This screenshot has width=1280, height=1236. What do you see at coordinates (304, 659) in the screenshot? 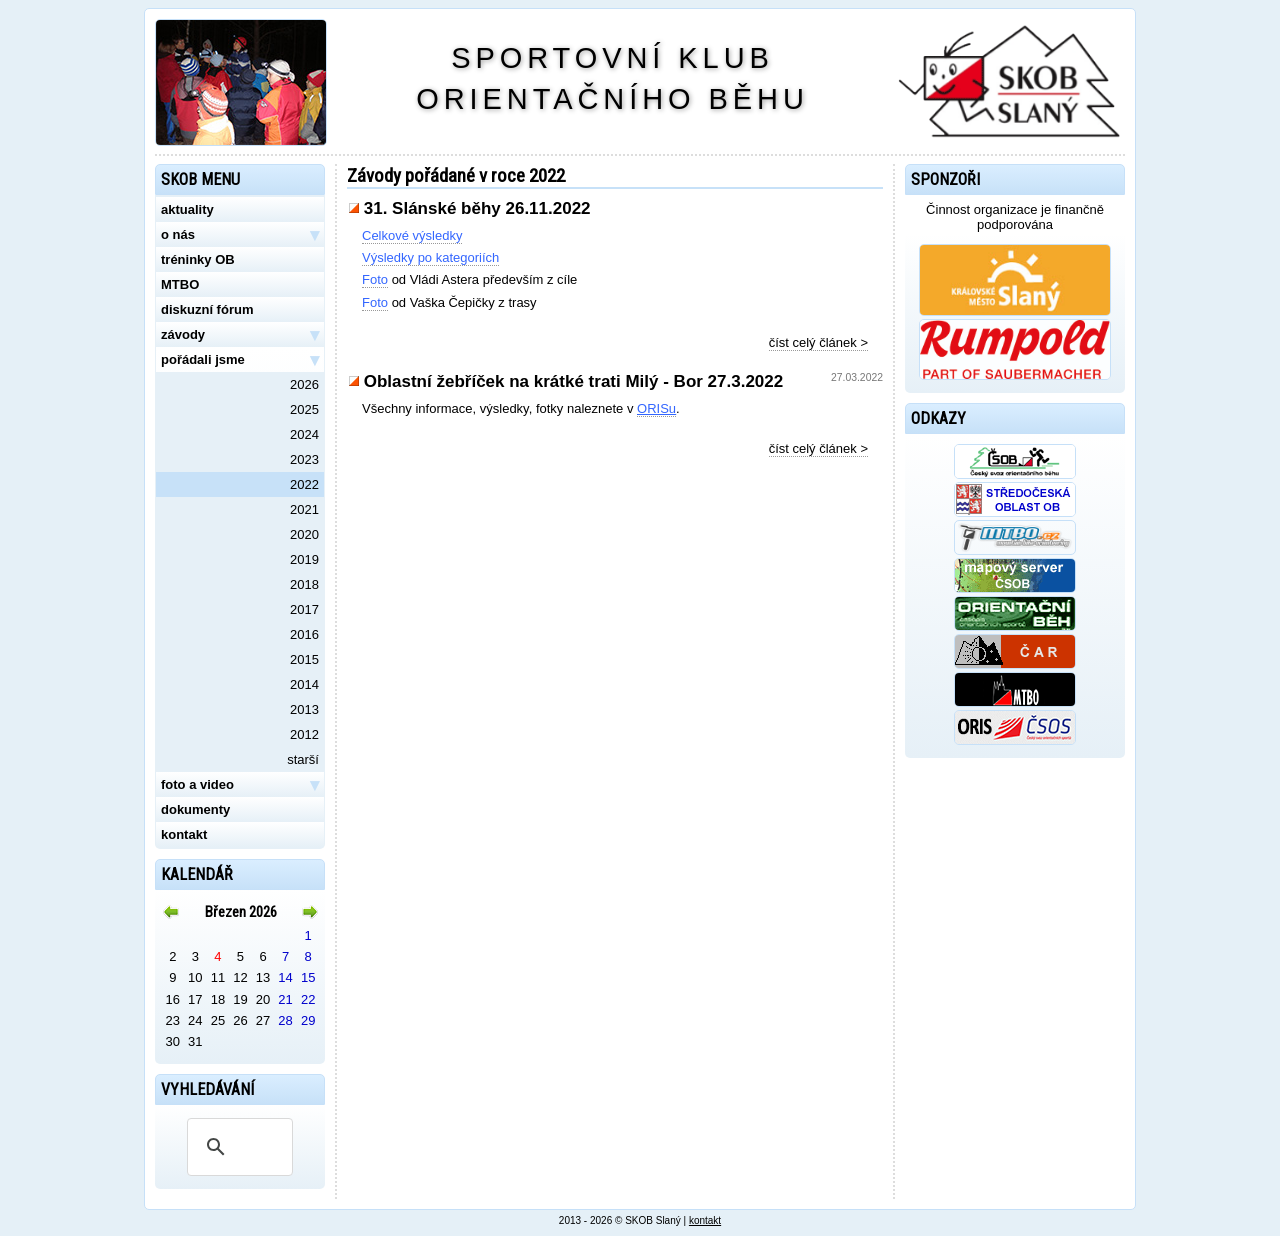
I see `2015` at bounding box center [304, 659].